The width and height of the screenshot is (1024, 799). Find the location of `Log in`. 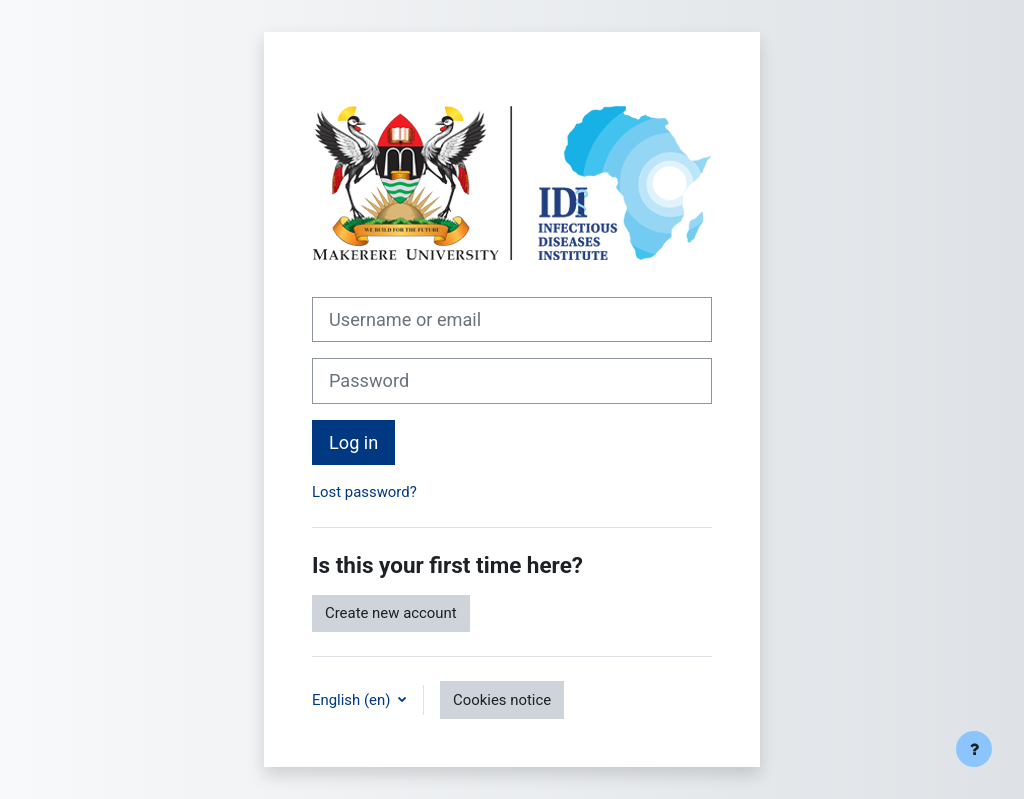

Log in is located at coordinates (353, 442).